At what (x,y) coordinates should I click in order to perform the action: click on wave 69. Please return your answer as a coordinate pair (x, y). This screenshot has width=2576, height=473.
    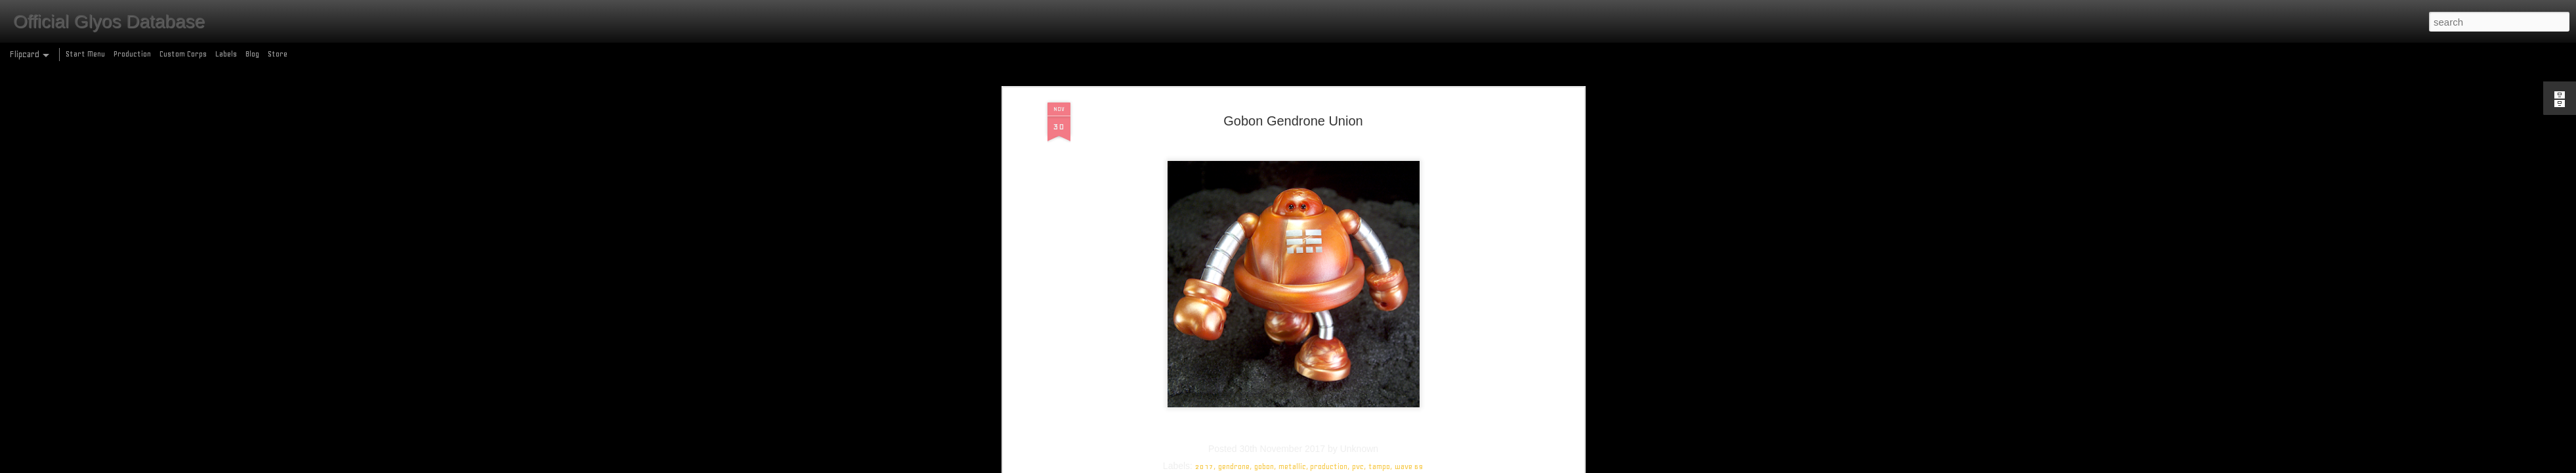
    Looking at the image, I should click on (1409, 132).